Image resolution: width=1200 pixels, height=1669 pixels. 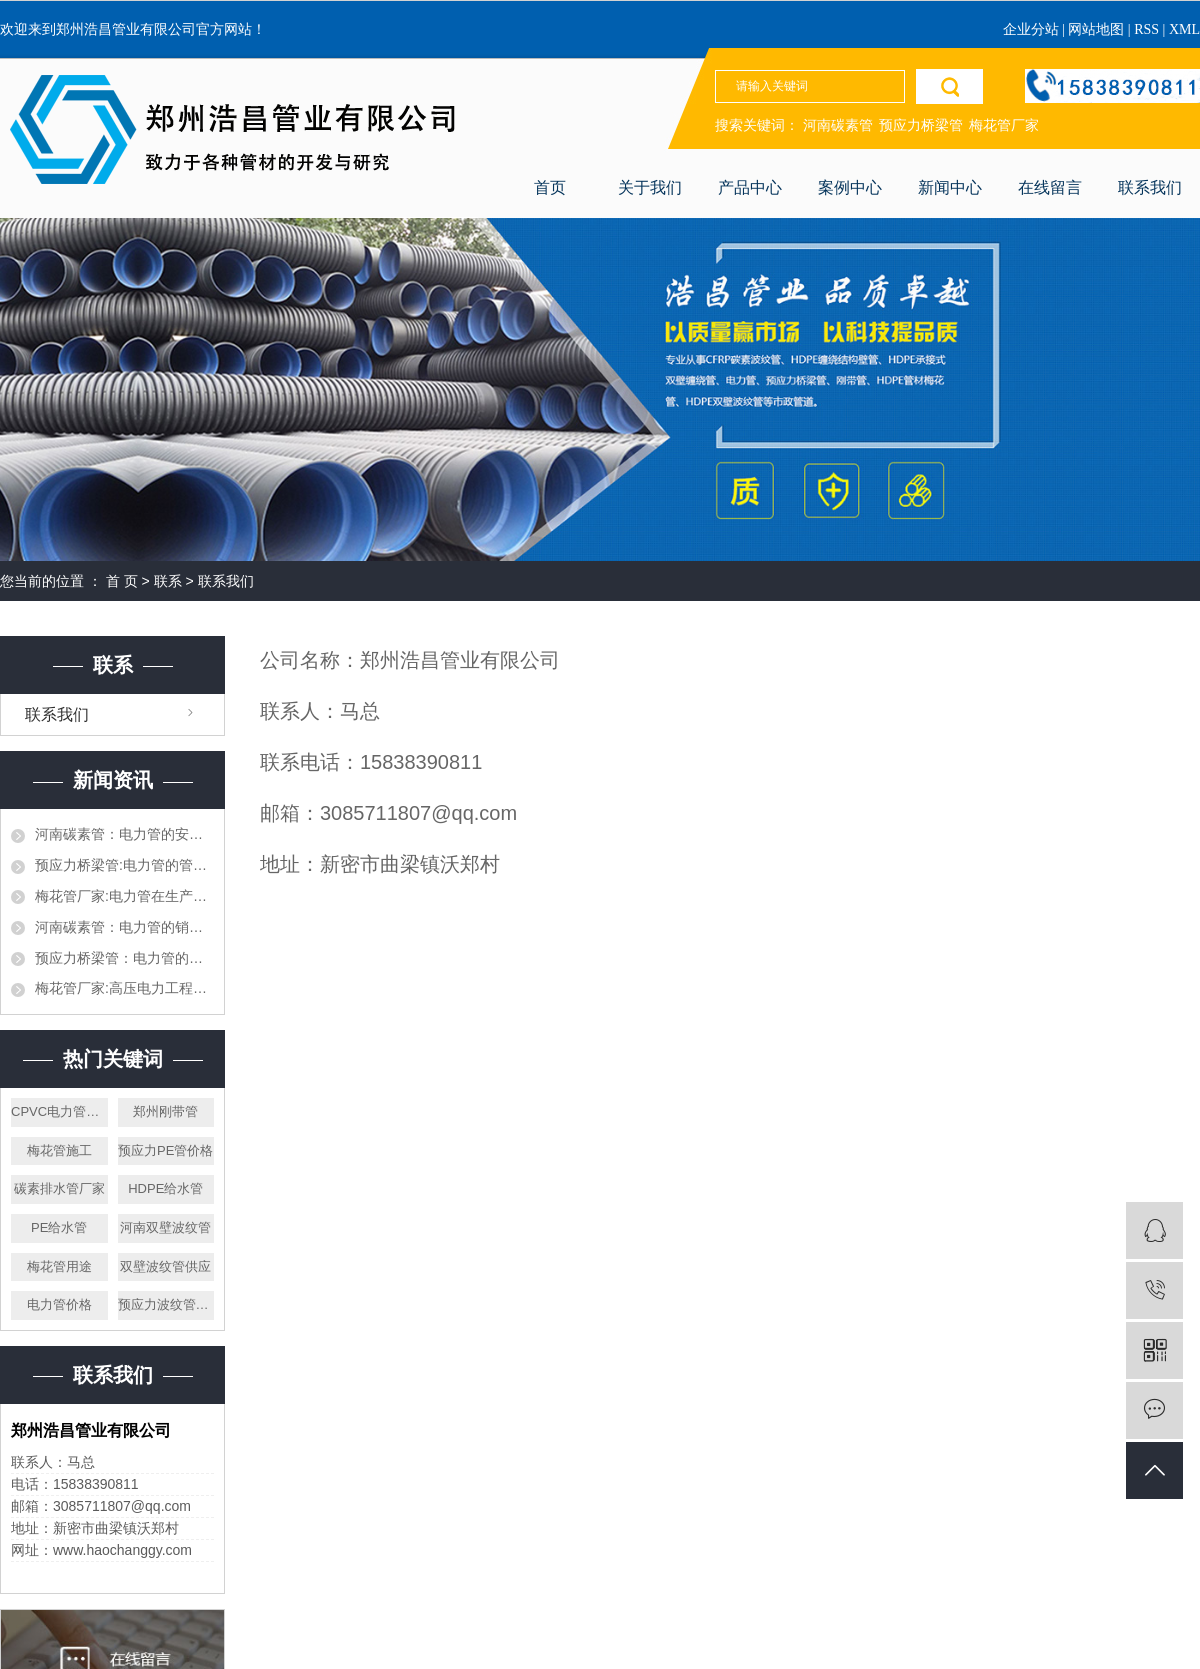 I want to click on 在线留言, so click(x=1050, y=187).